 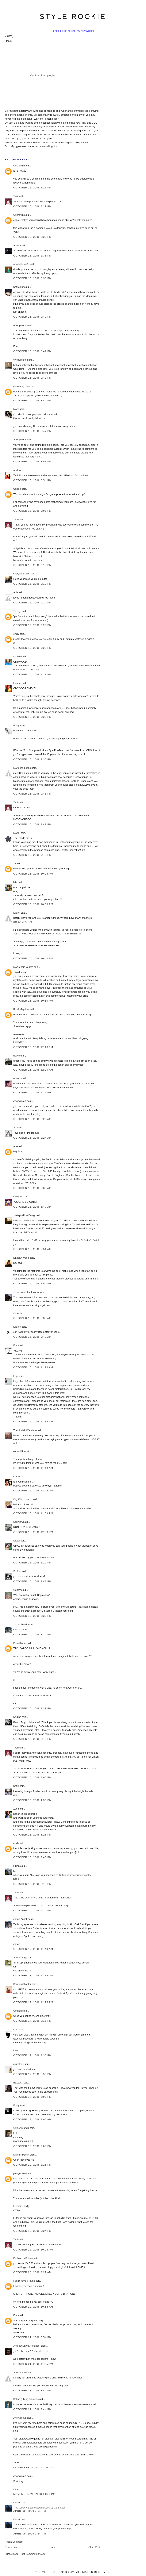 I want to click on emily, so click(x=16, y=633).